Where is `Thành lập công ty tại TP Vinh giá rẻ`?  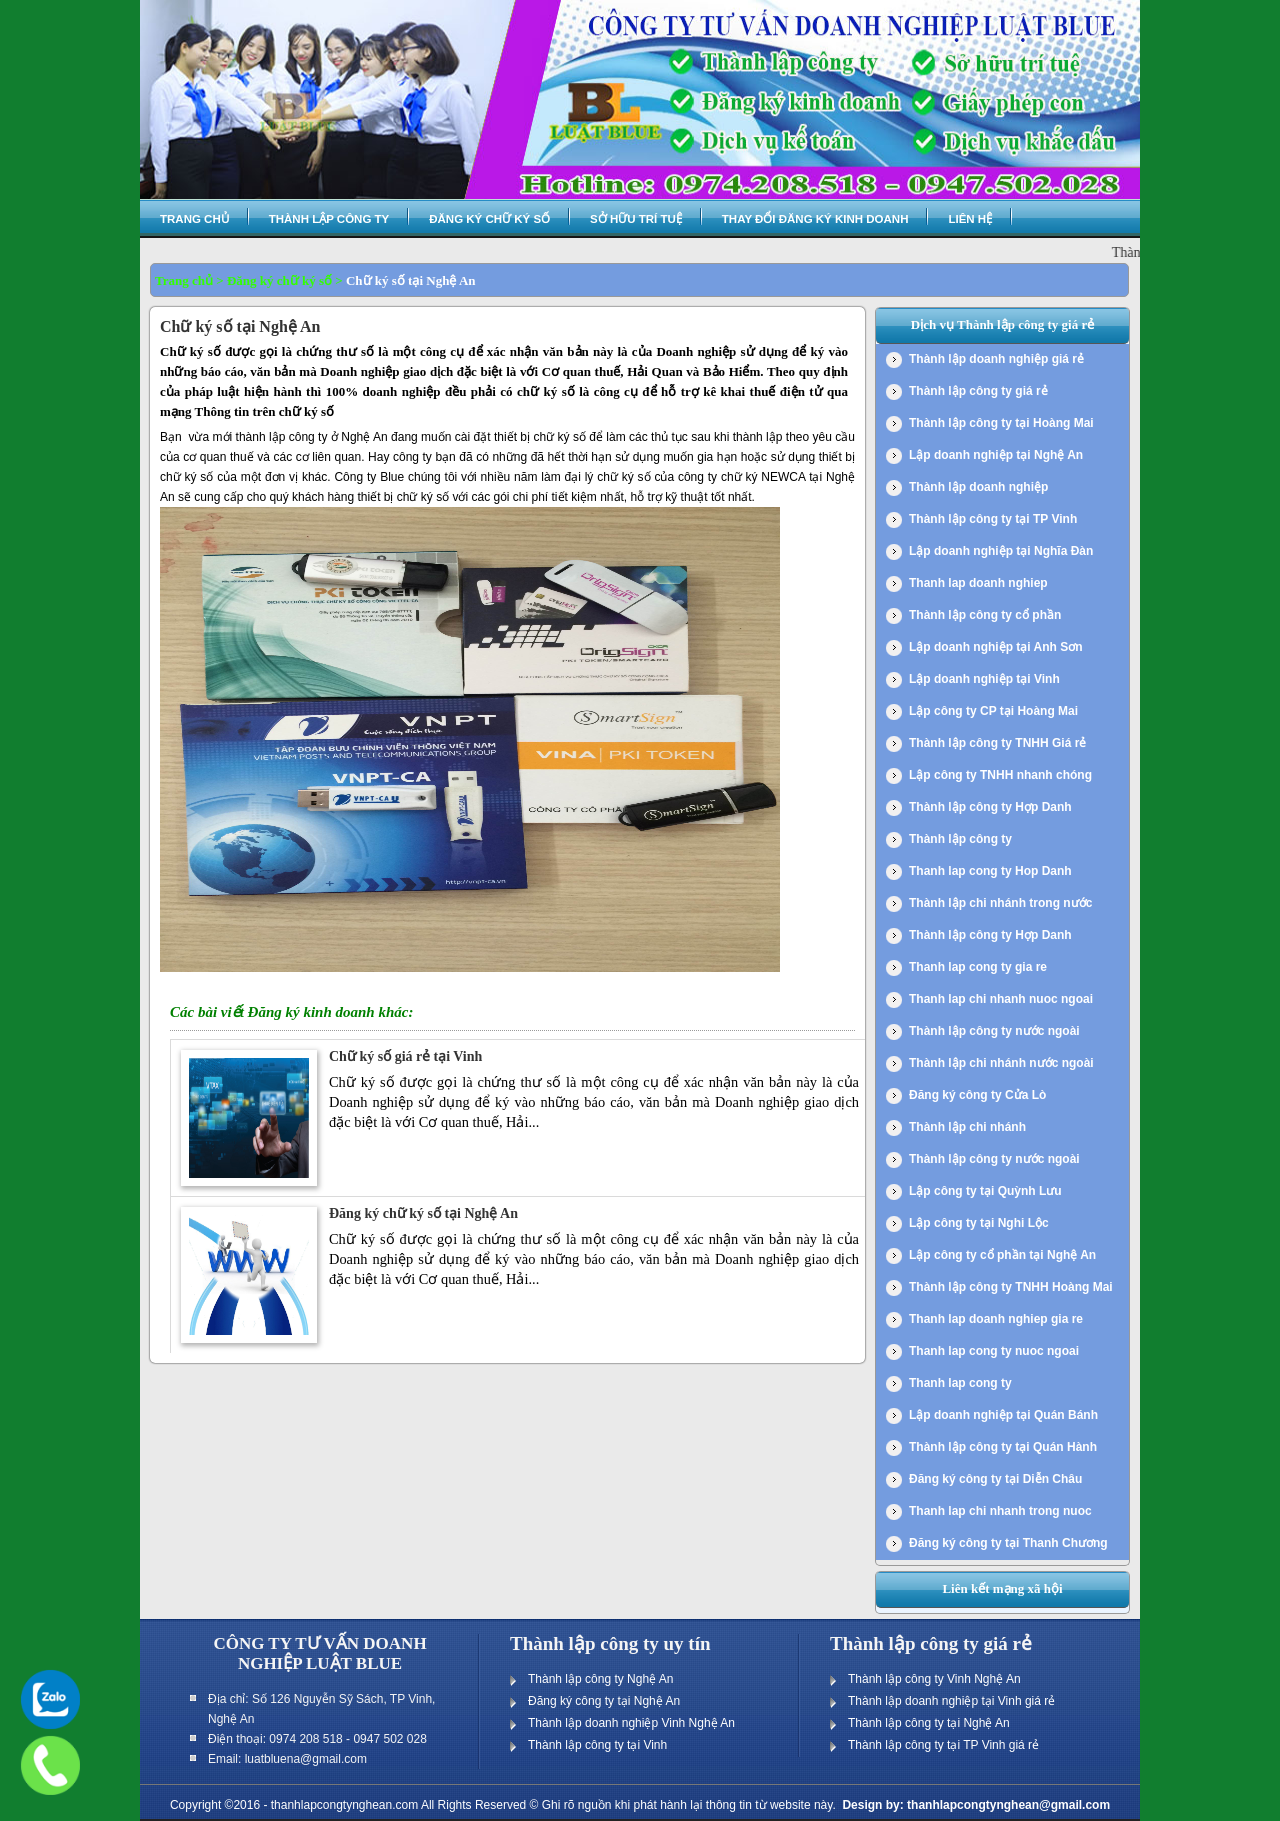
Thành lập công ty tại TP Vinh giá rẻ is located at coordinates (943, 1745).